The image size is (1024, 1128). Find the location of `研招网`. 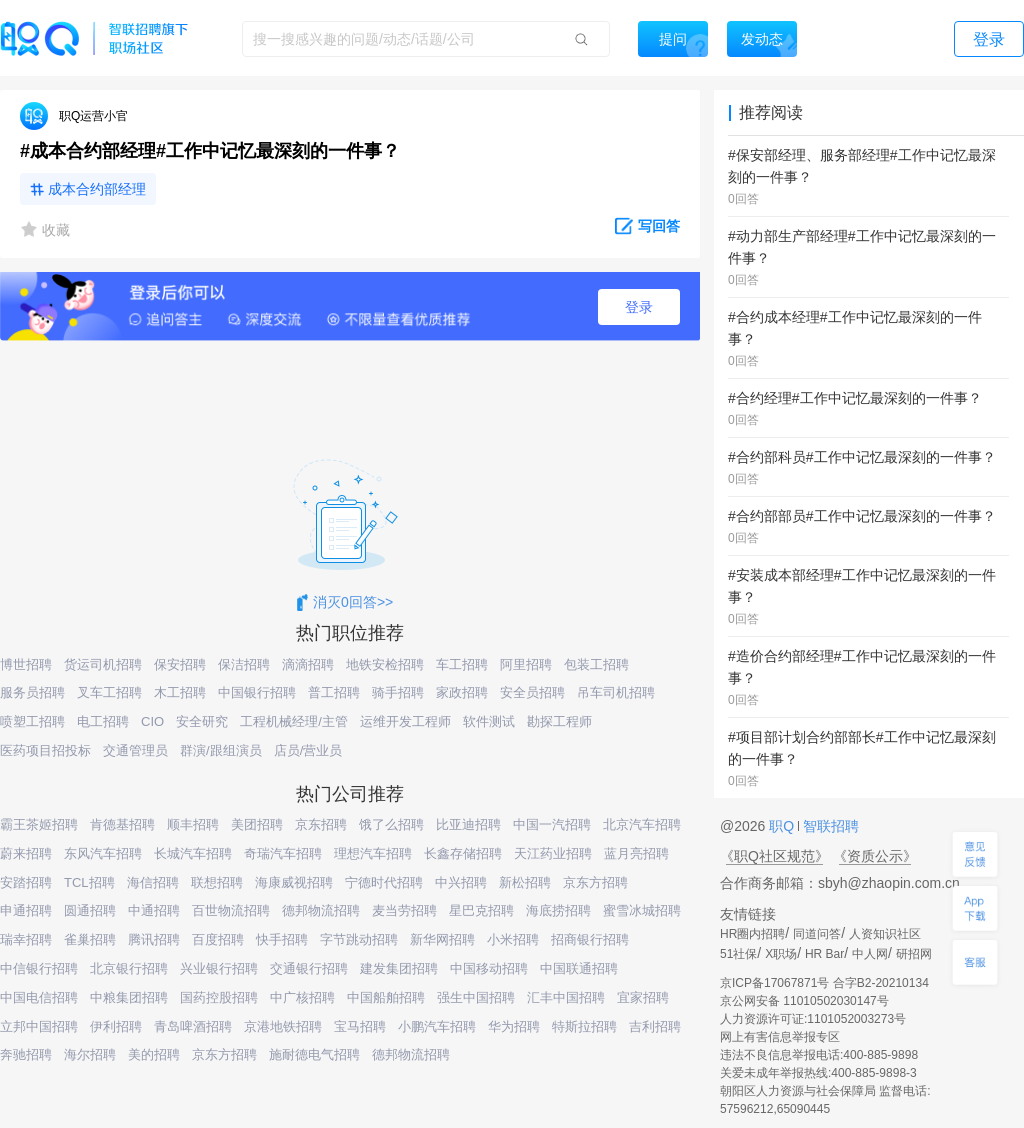

研招网 is located at coordinates (914, 954).